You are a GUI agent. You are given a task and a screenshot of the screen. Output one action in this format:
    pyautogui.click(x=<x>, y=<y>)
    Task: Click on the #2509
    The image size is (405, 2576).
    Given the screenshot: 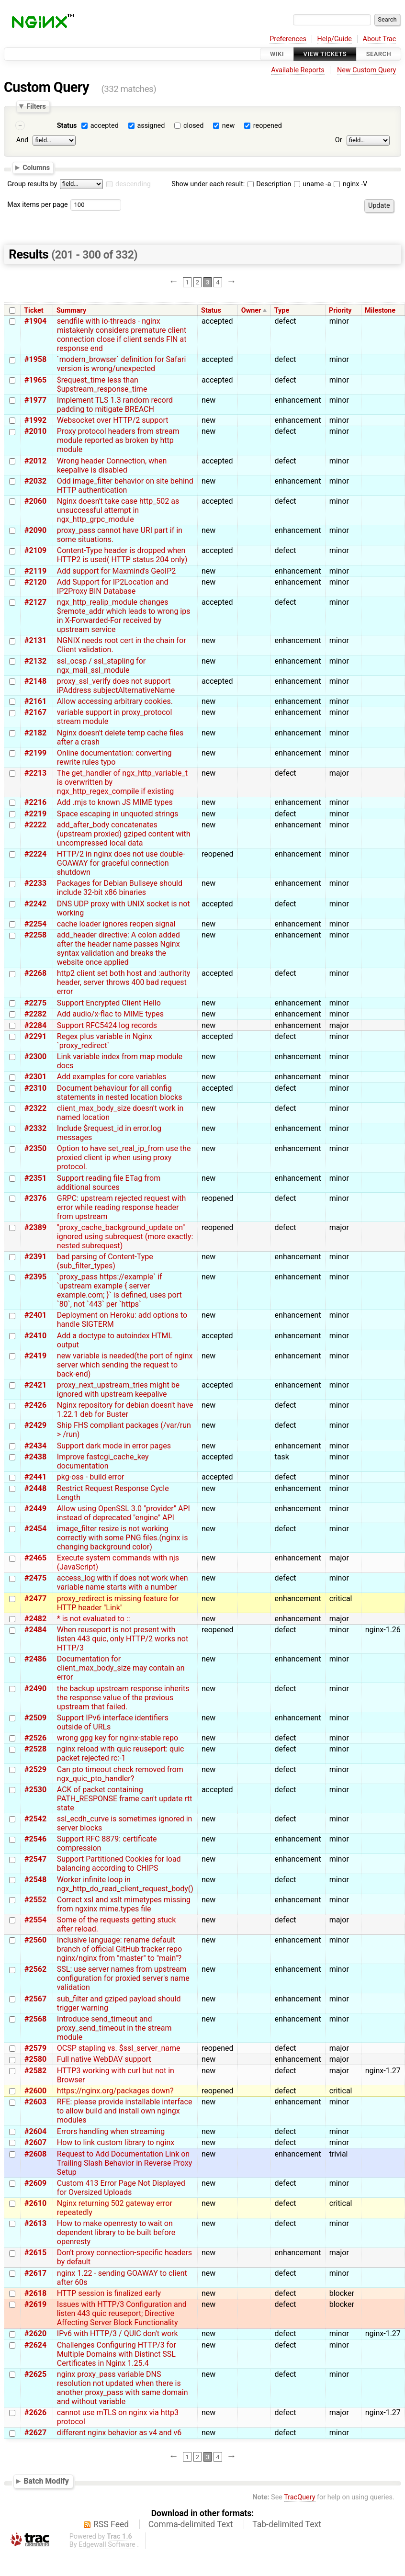 What is the action you would take?
    pyautogui.click(x=35, y=1717)
    